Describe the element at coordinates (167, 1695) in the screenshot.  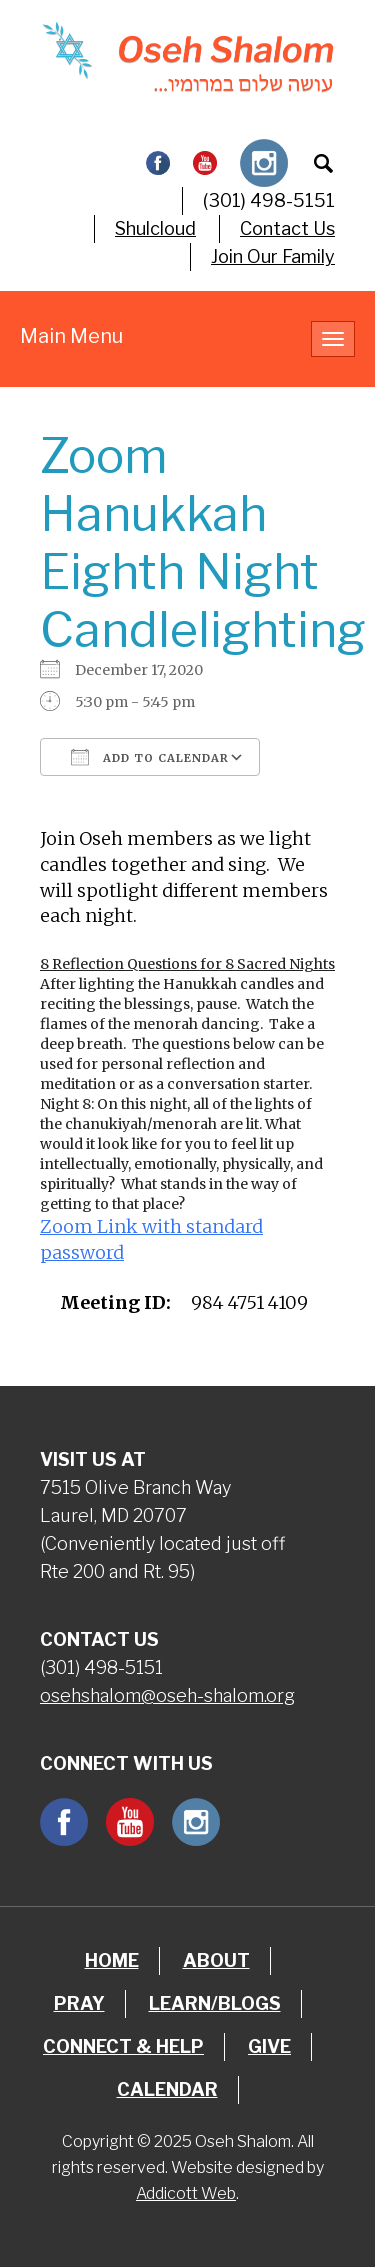
I see `osehshalom@oseh-shalom.org` at that location.